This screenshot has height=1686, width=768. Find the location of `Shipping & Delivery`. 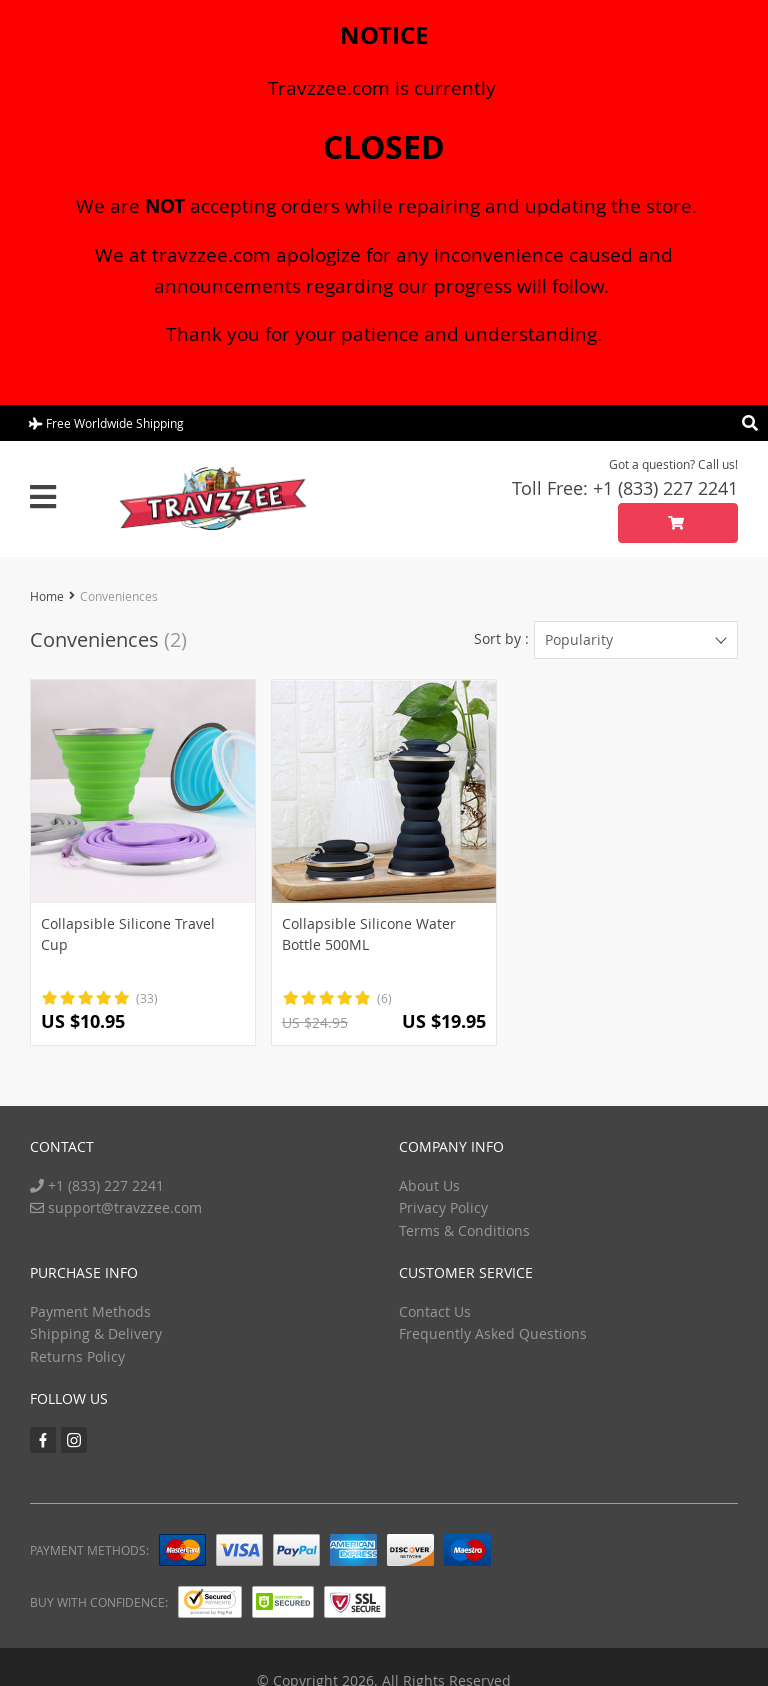

Shipping & Delivery is located at coordinates (96, 1333).